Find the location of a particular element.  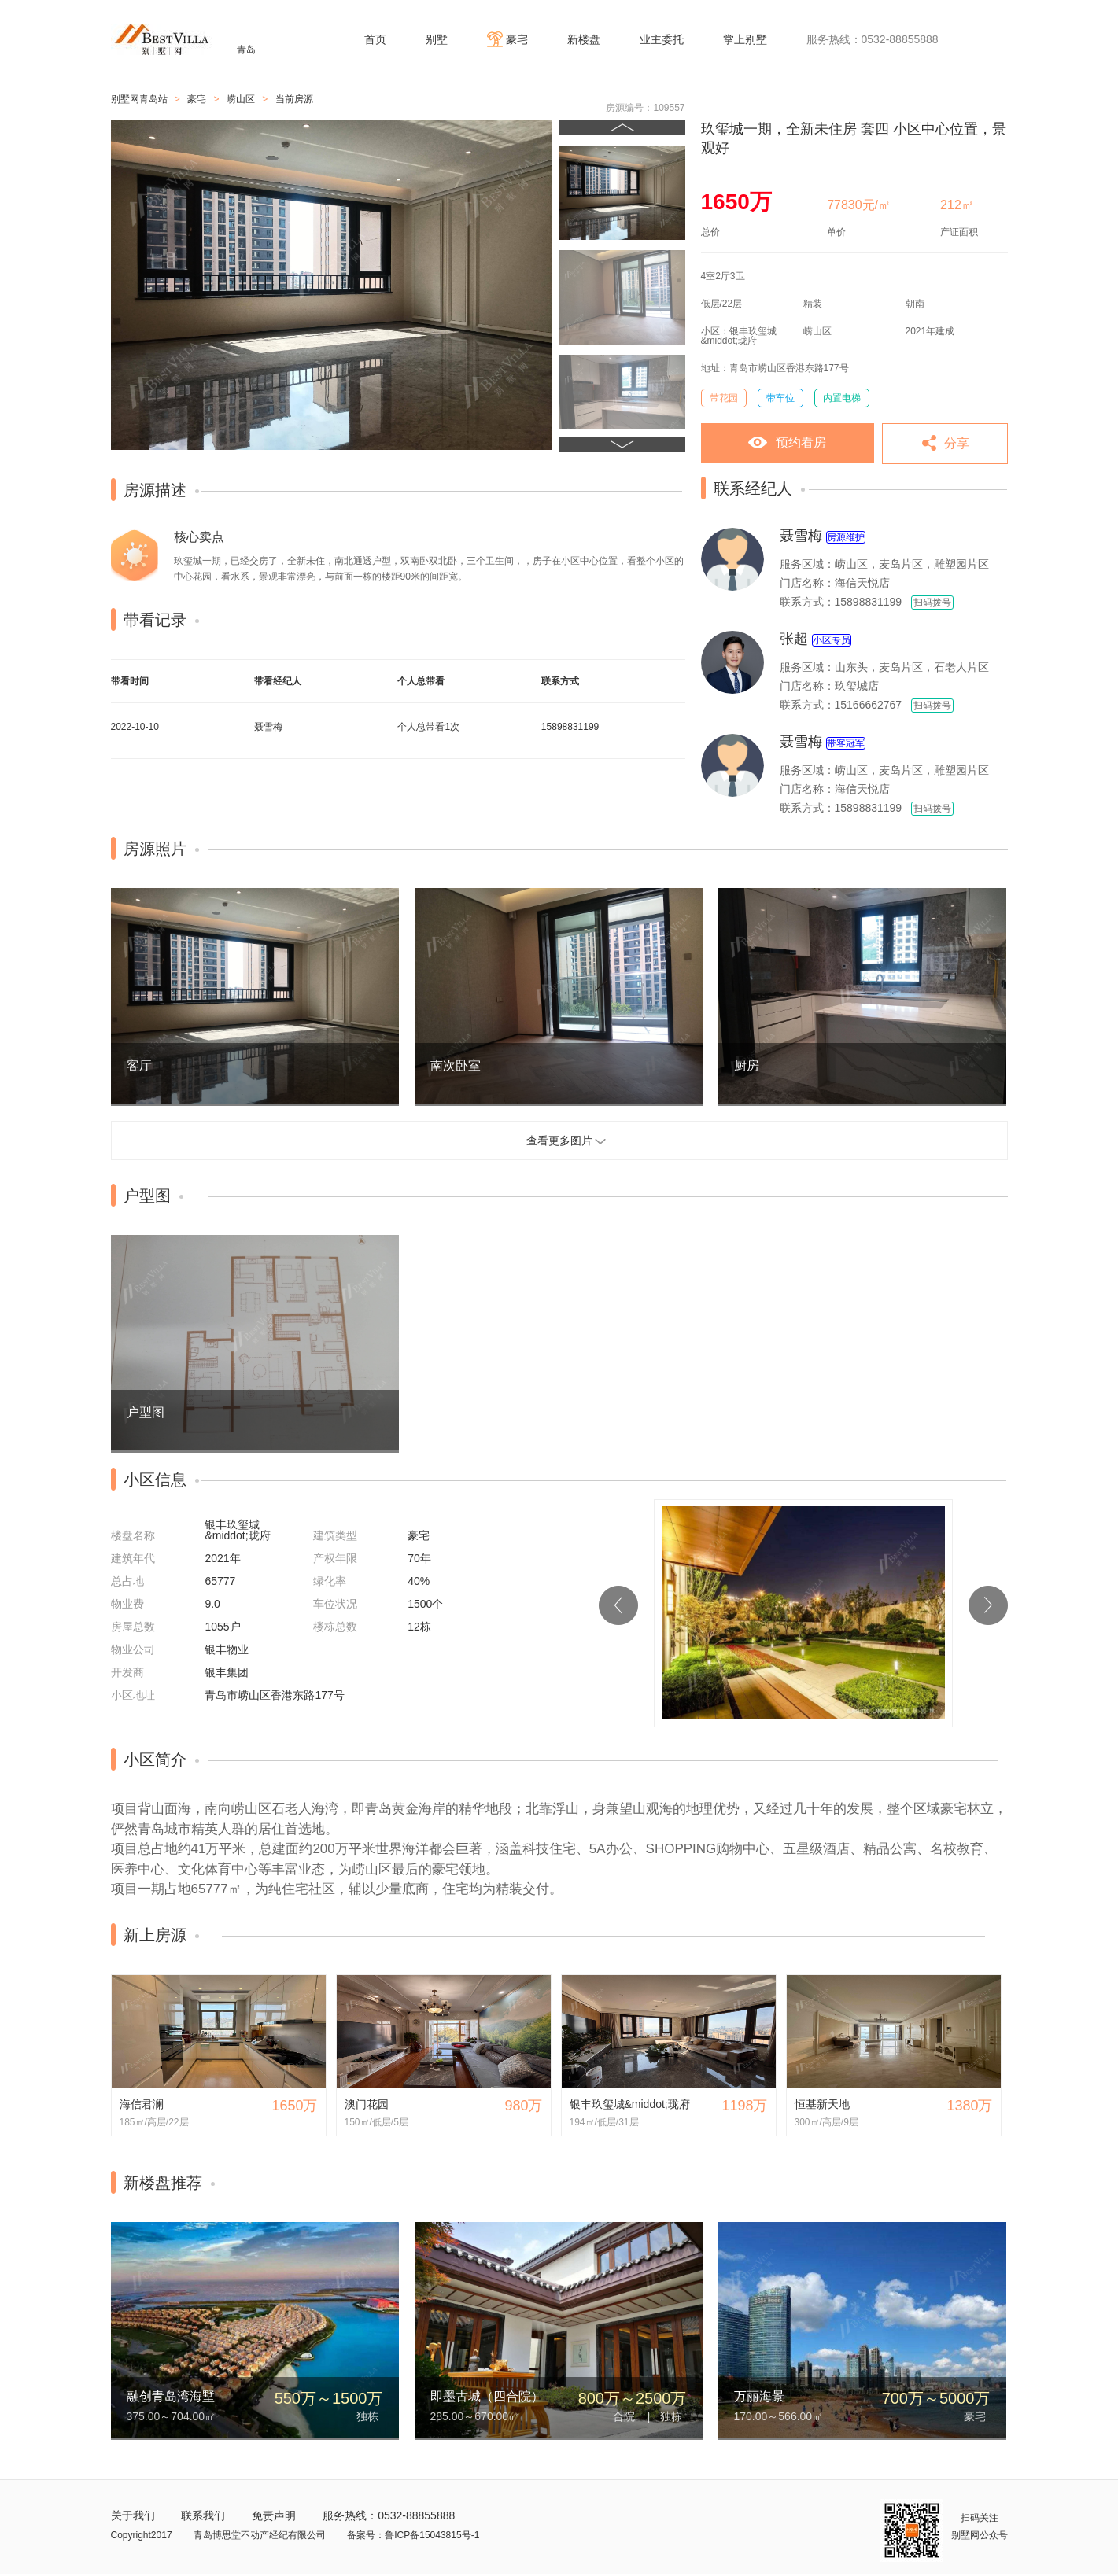

免责声明 is located at coordinates (274, 2515).